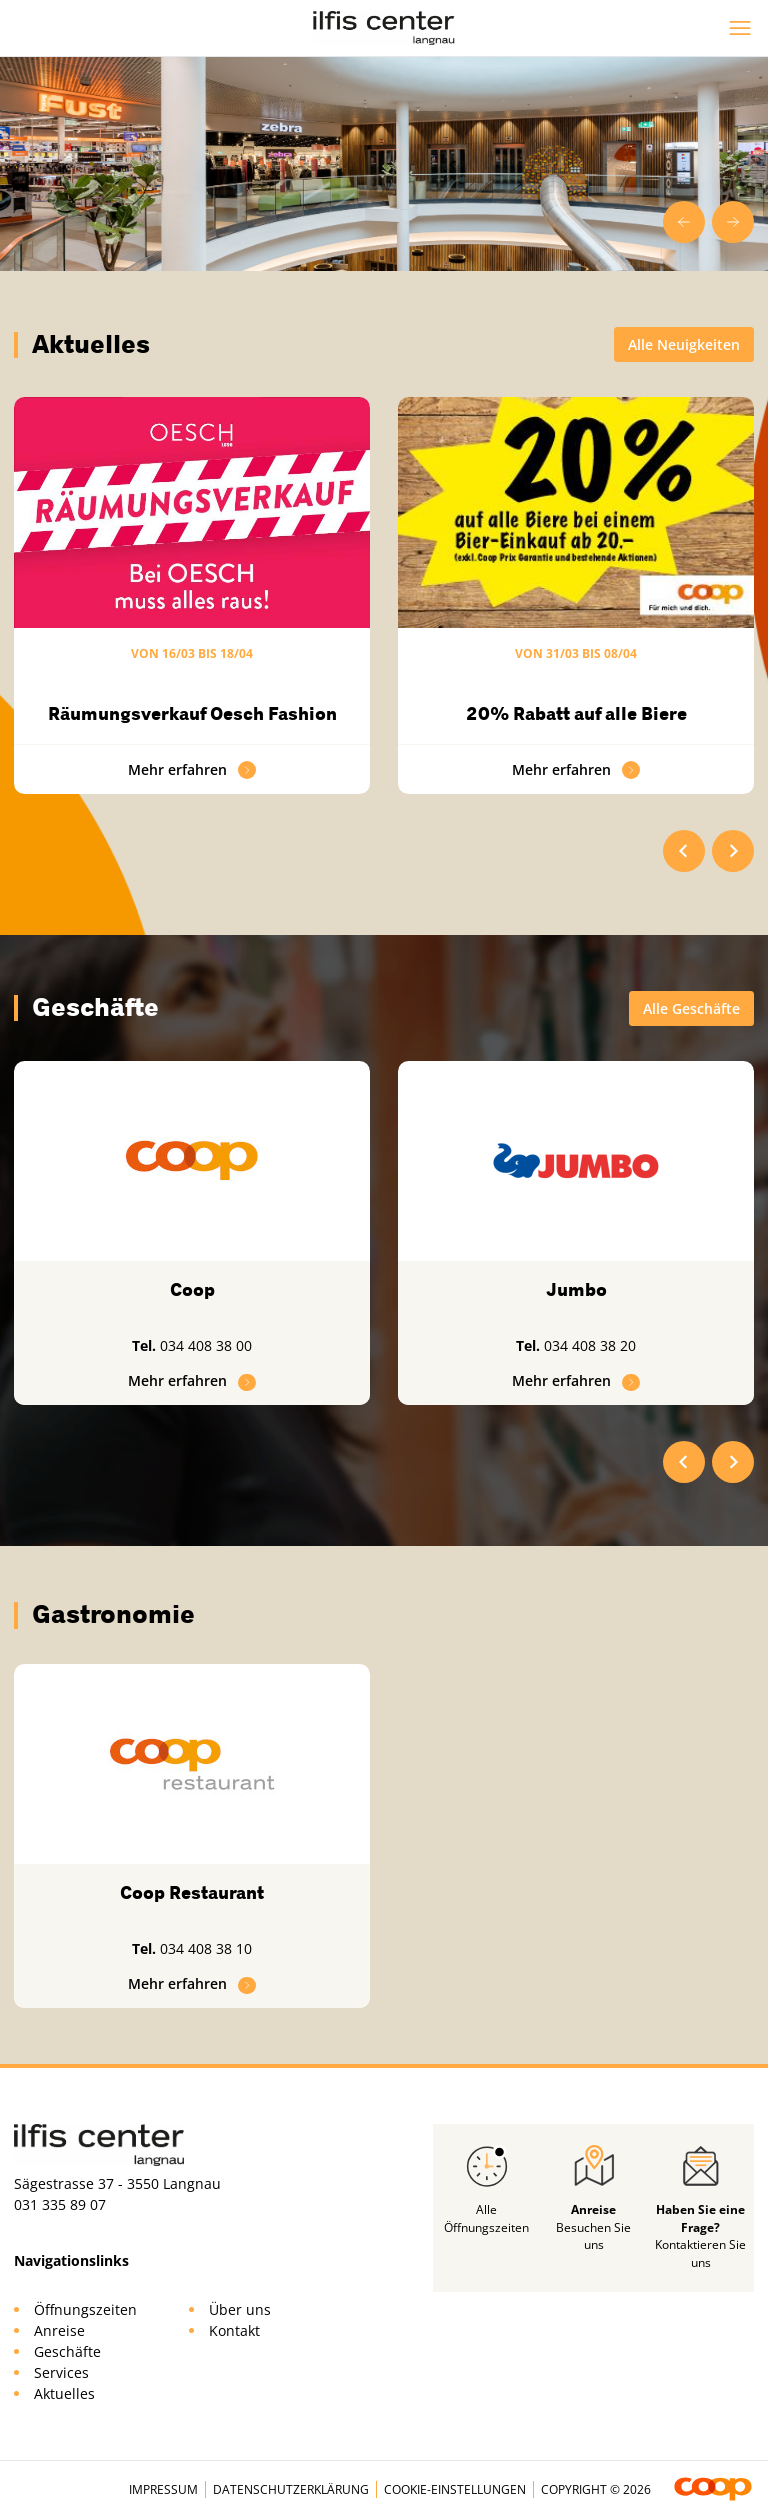 This screenshot has height=2517, width=768. Describe the element at coordinates (576, 714) in the screenshot. I see `20% Rabatt auf alle Biere` at that location.